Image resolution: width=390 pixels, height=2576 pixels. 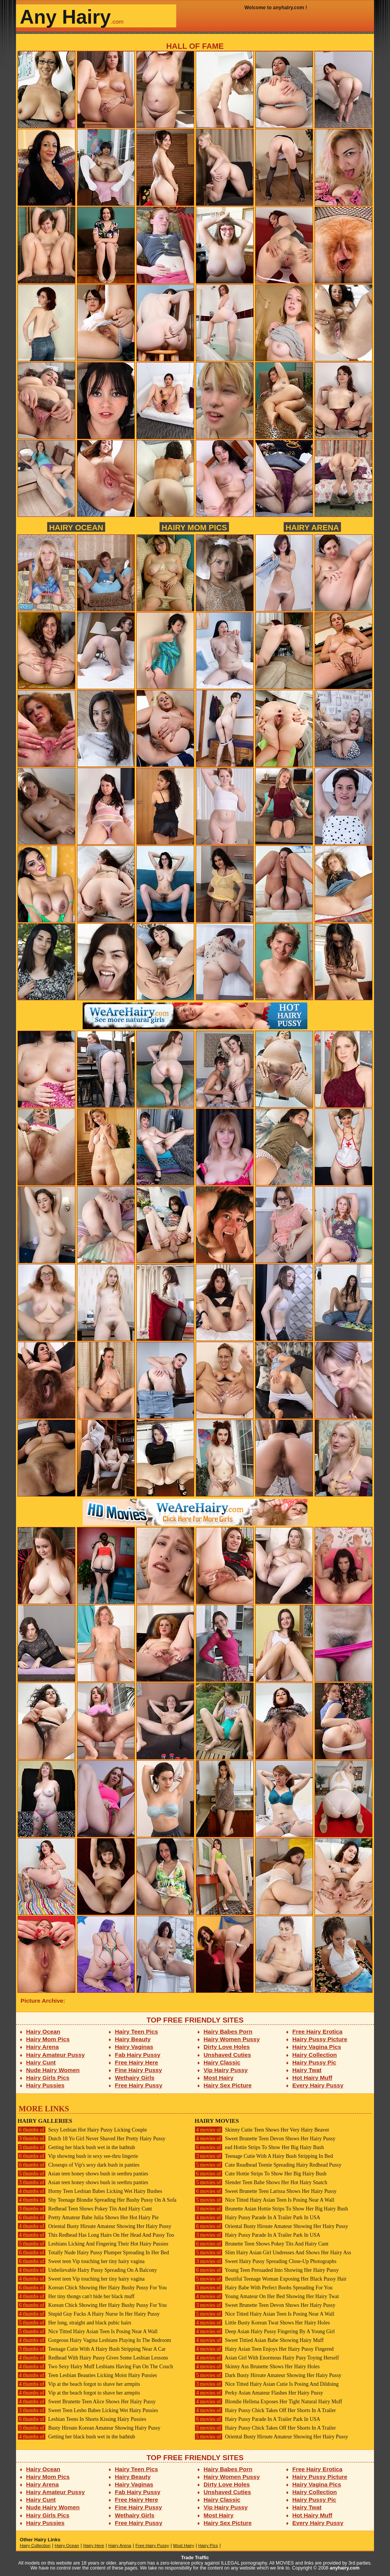 What do you see at coordinates (307, 2070) in the screenshot?
I see `Hairy Twat` at bounding box center [307, 2070].